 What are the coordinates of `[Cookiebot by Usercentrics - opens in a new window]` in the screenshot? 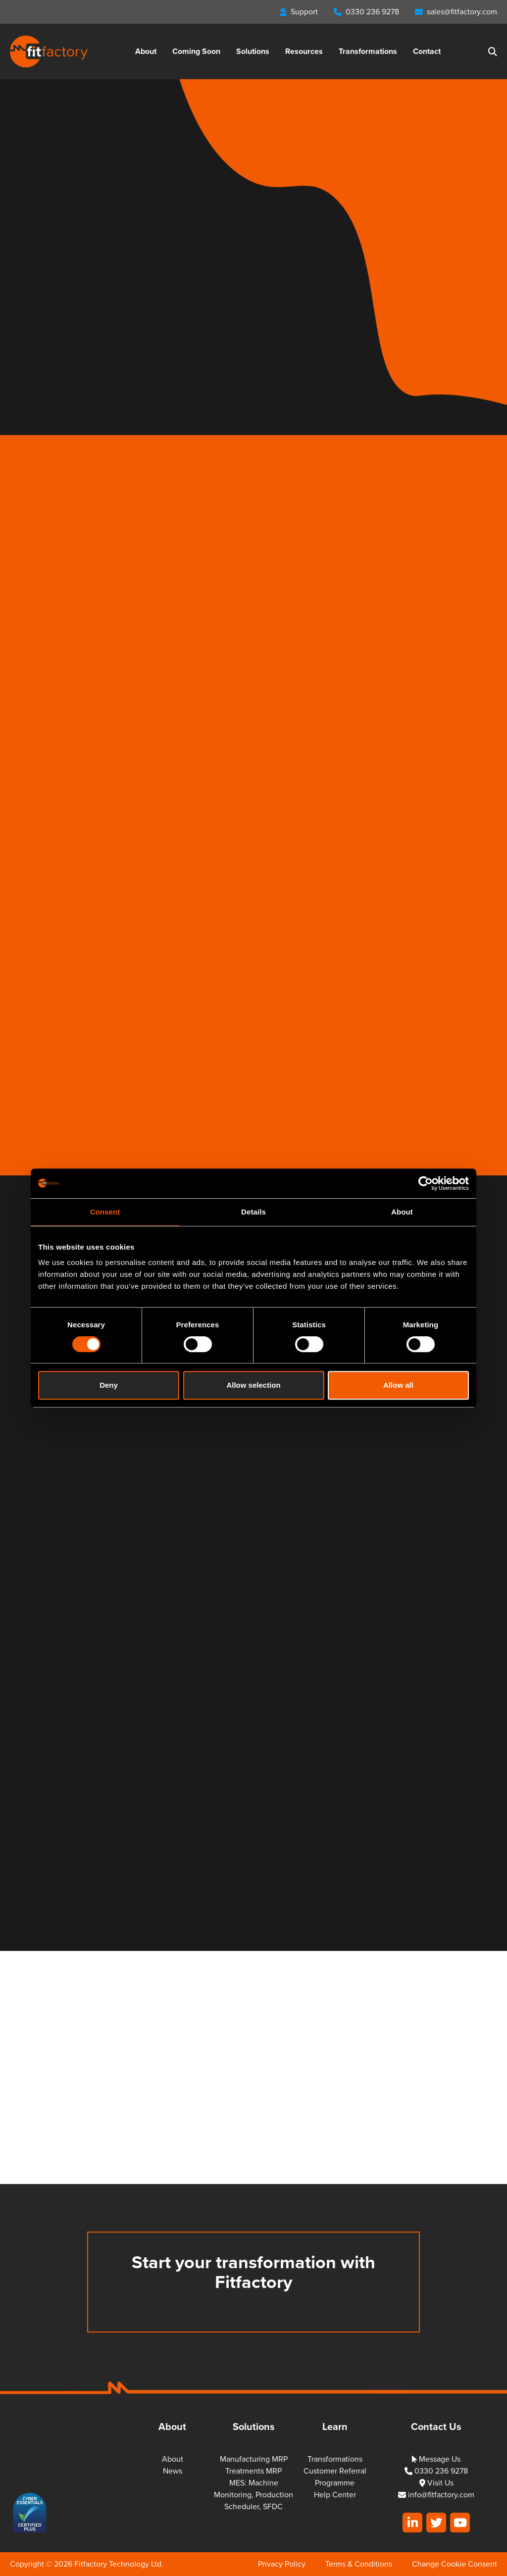 It's located at (425, 1183).